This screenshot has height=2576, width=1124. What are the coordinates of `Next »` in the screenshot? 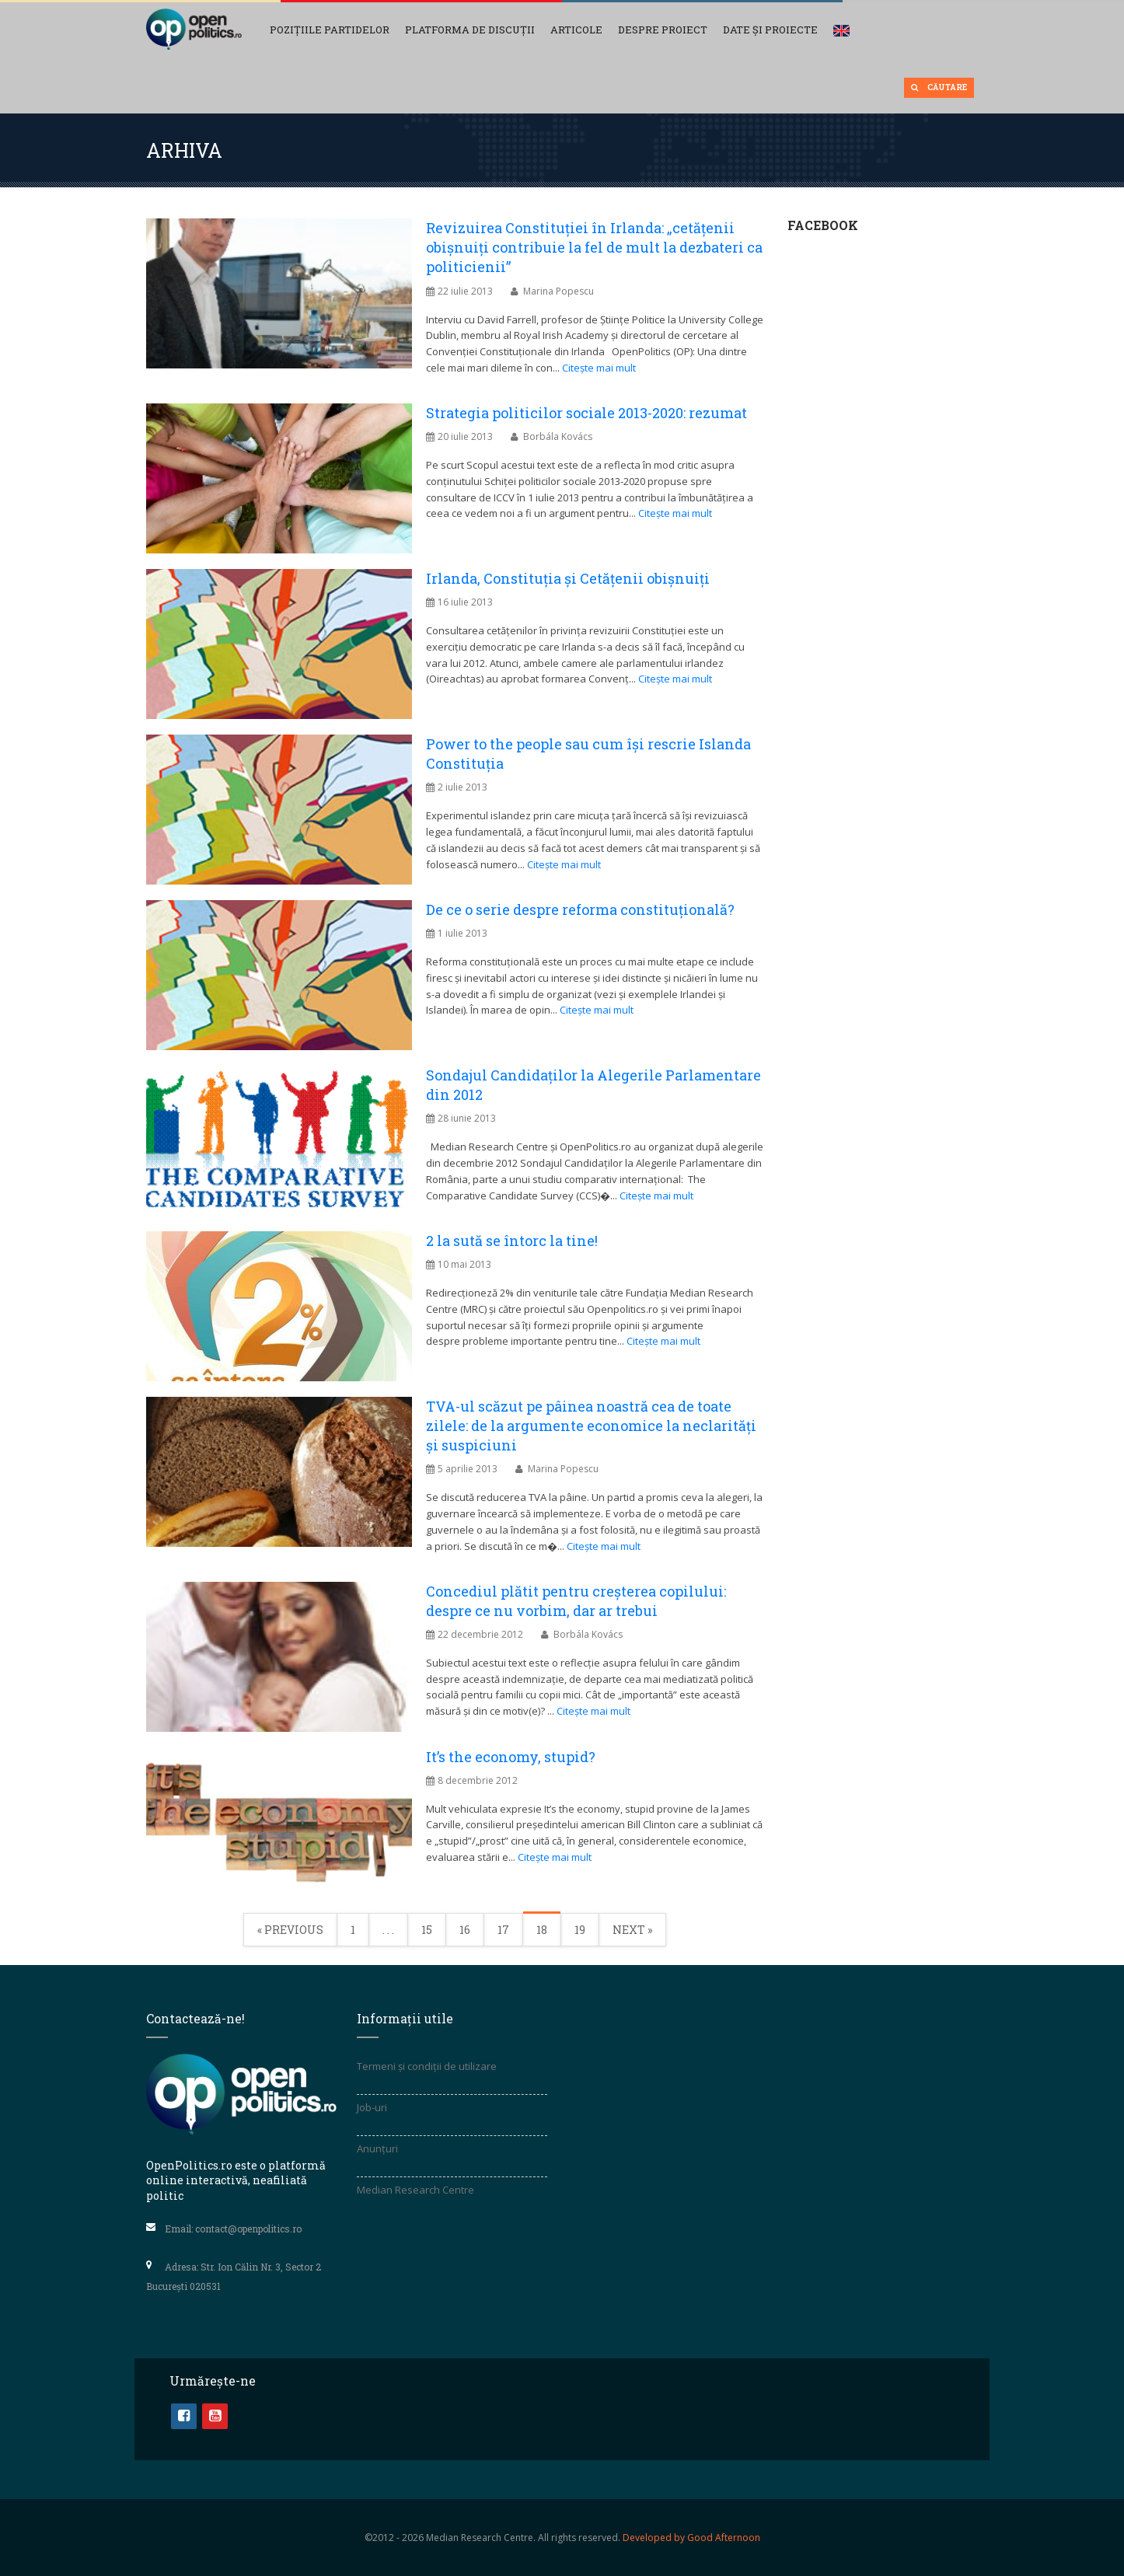 It's located at (632, 1929).